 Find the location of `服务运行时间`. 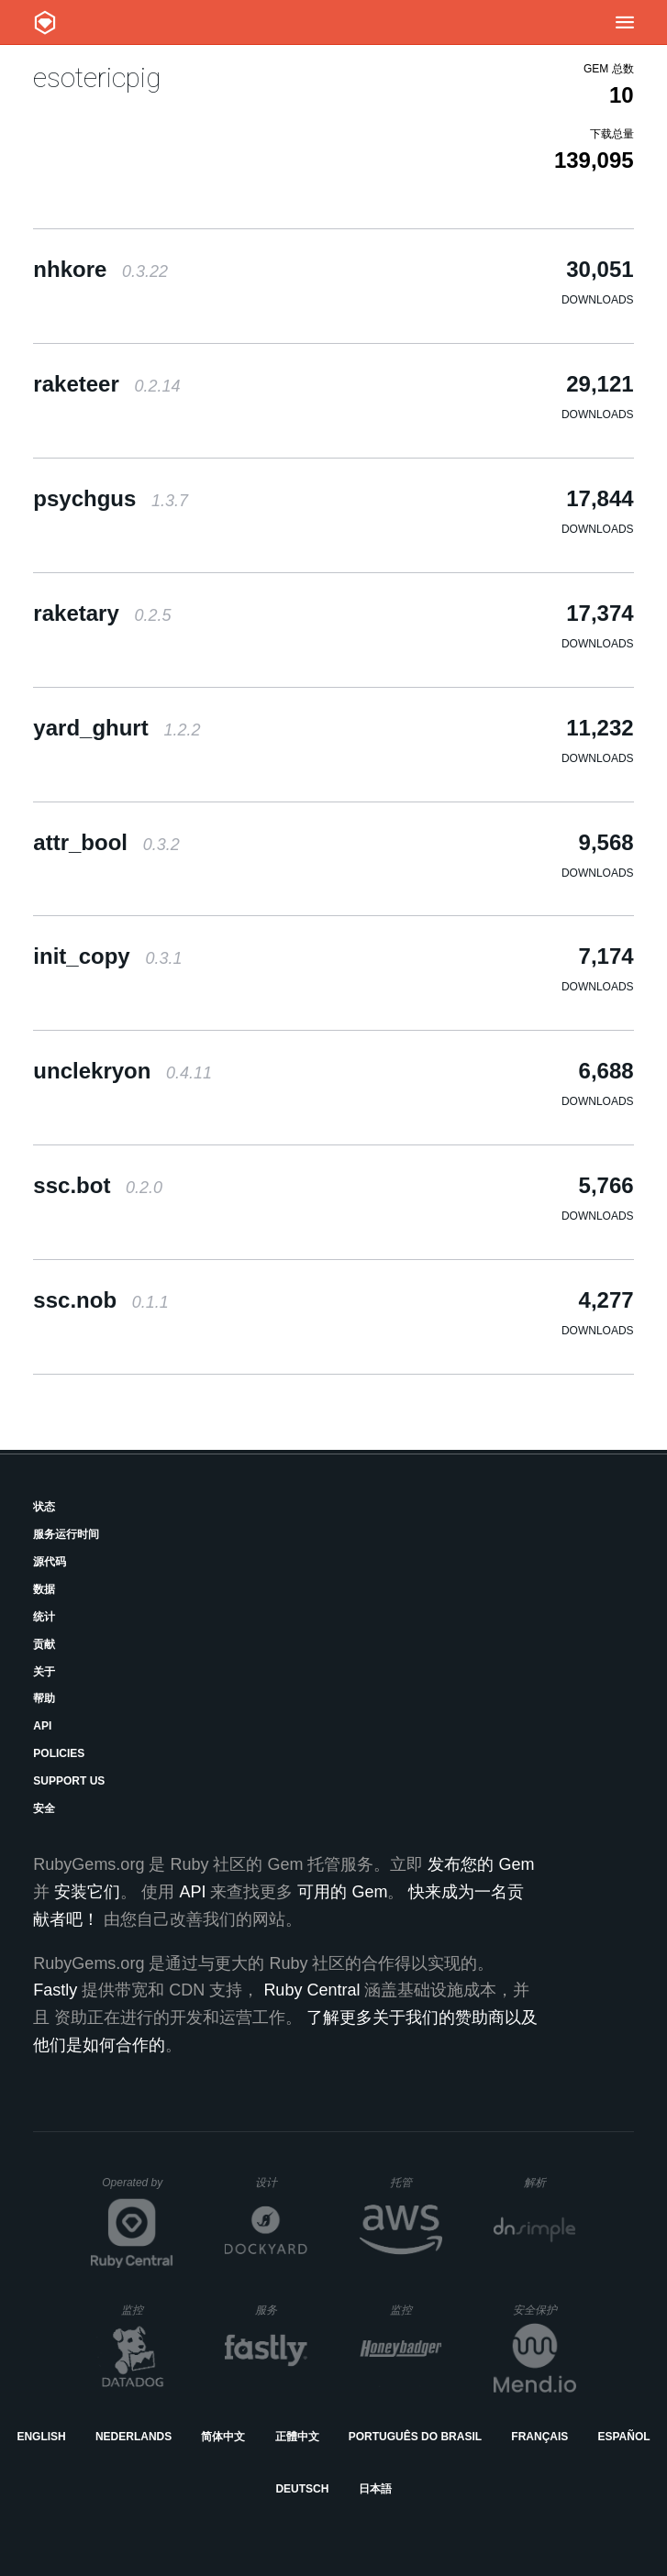

服务运行时间 is located at coordinates (66, 1534).